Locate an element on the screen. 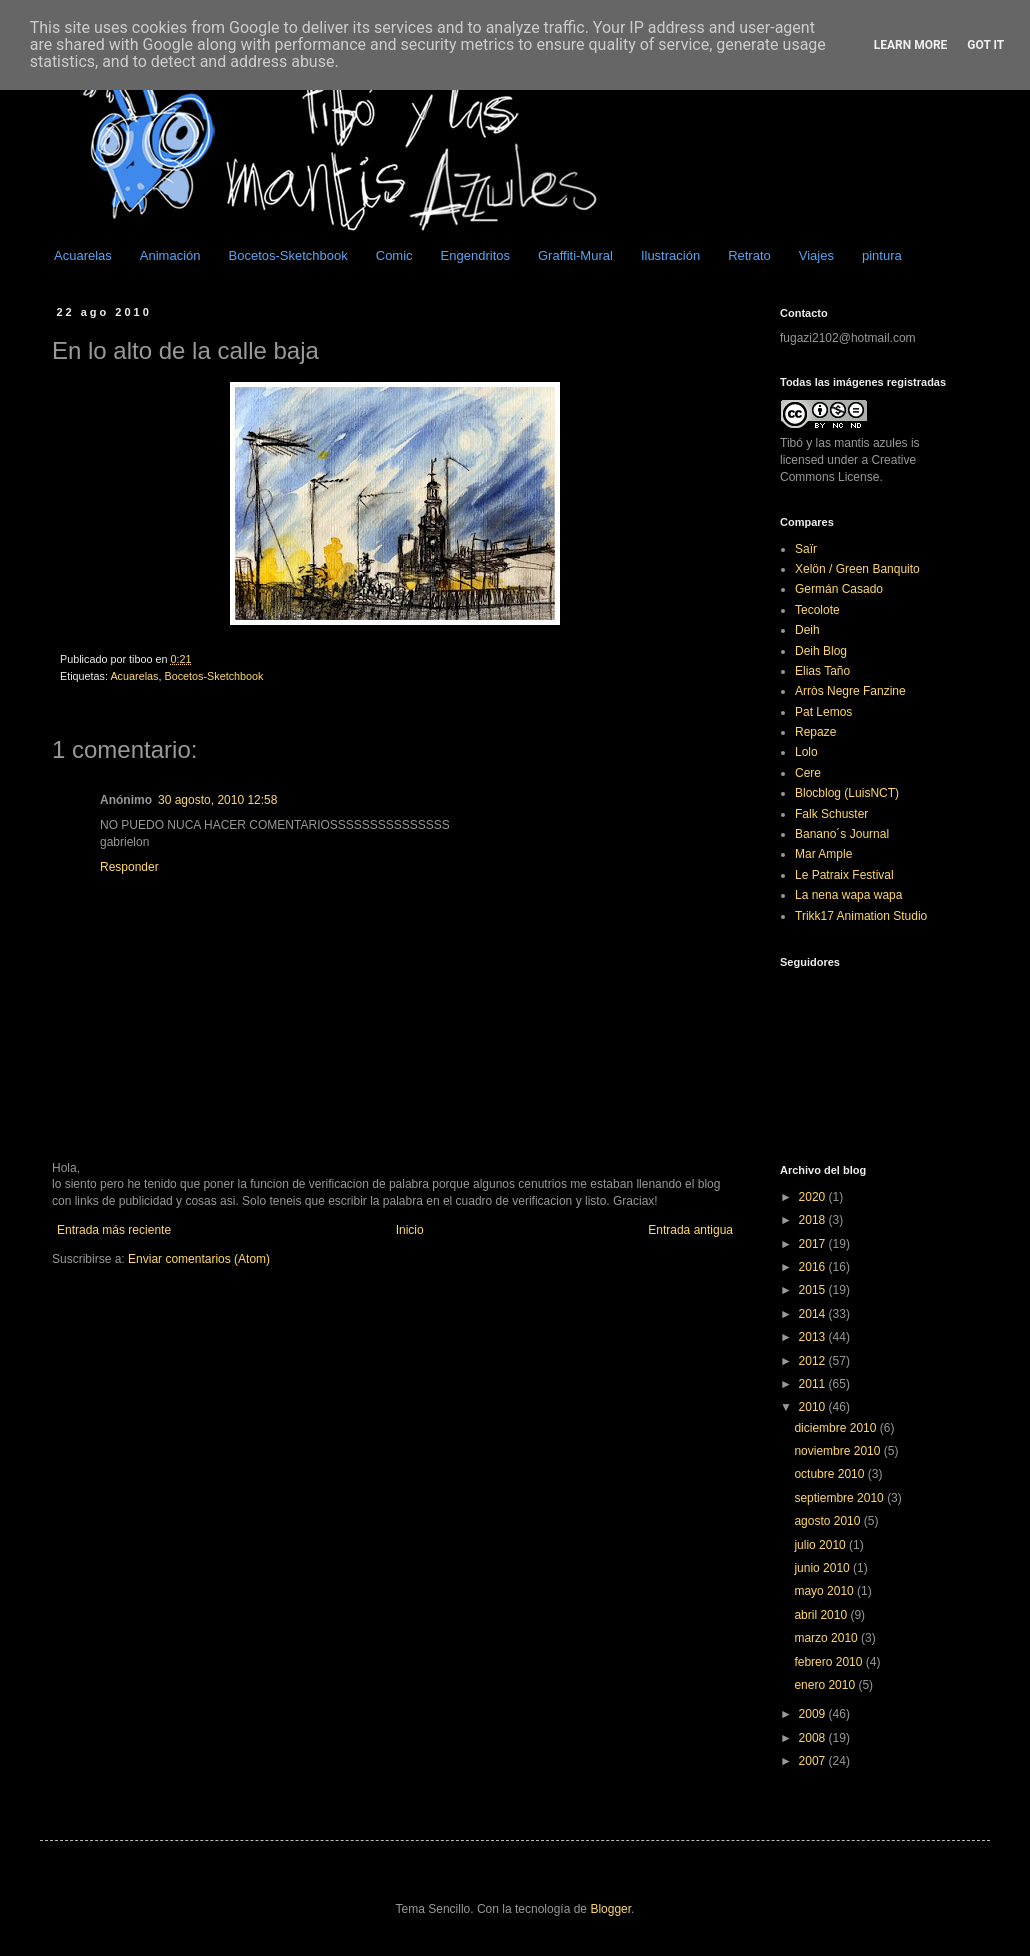 The height and width of the screenshot is (1956, 1030). Got it is located at coordinates (985, 45).